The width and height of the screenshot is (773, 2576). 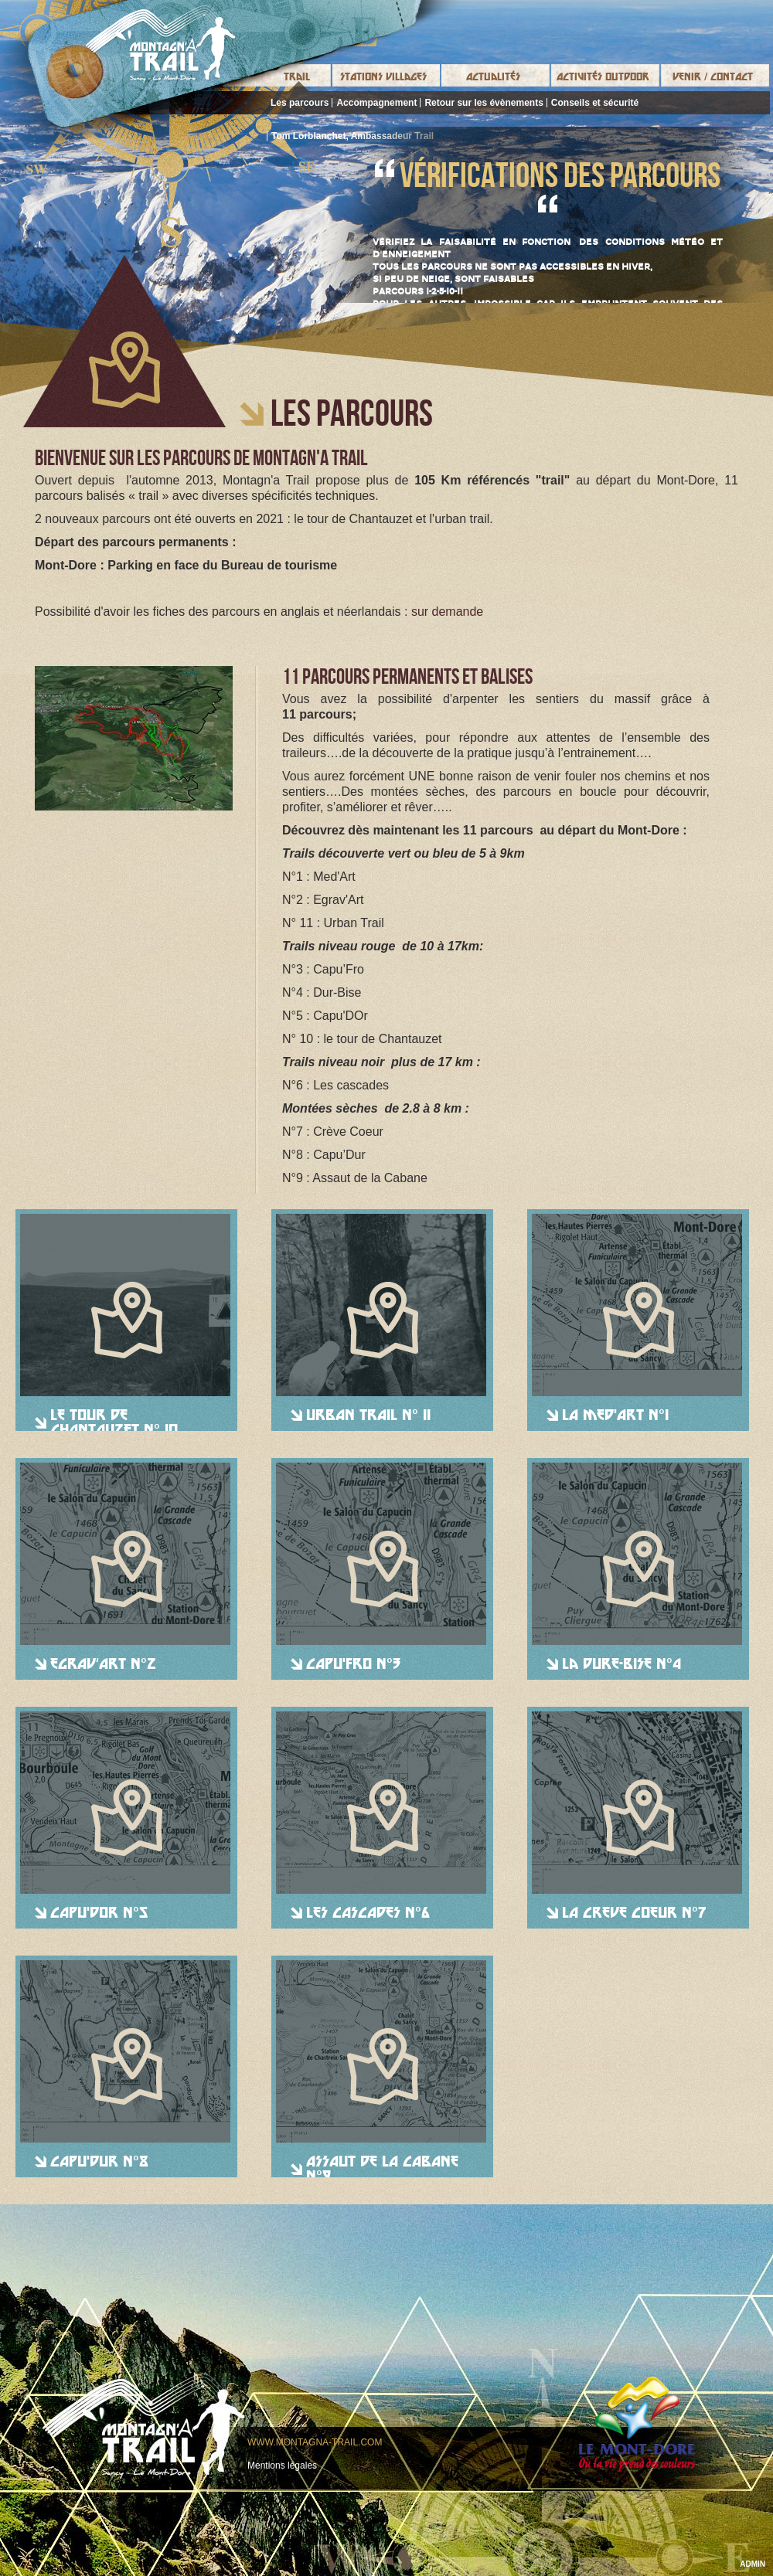 What do you see at coordinates (314, 2442) in the screenshot?
I see `www.montagna-trail.com` at bounding box center [314, 2442].